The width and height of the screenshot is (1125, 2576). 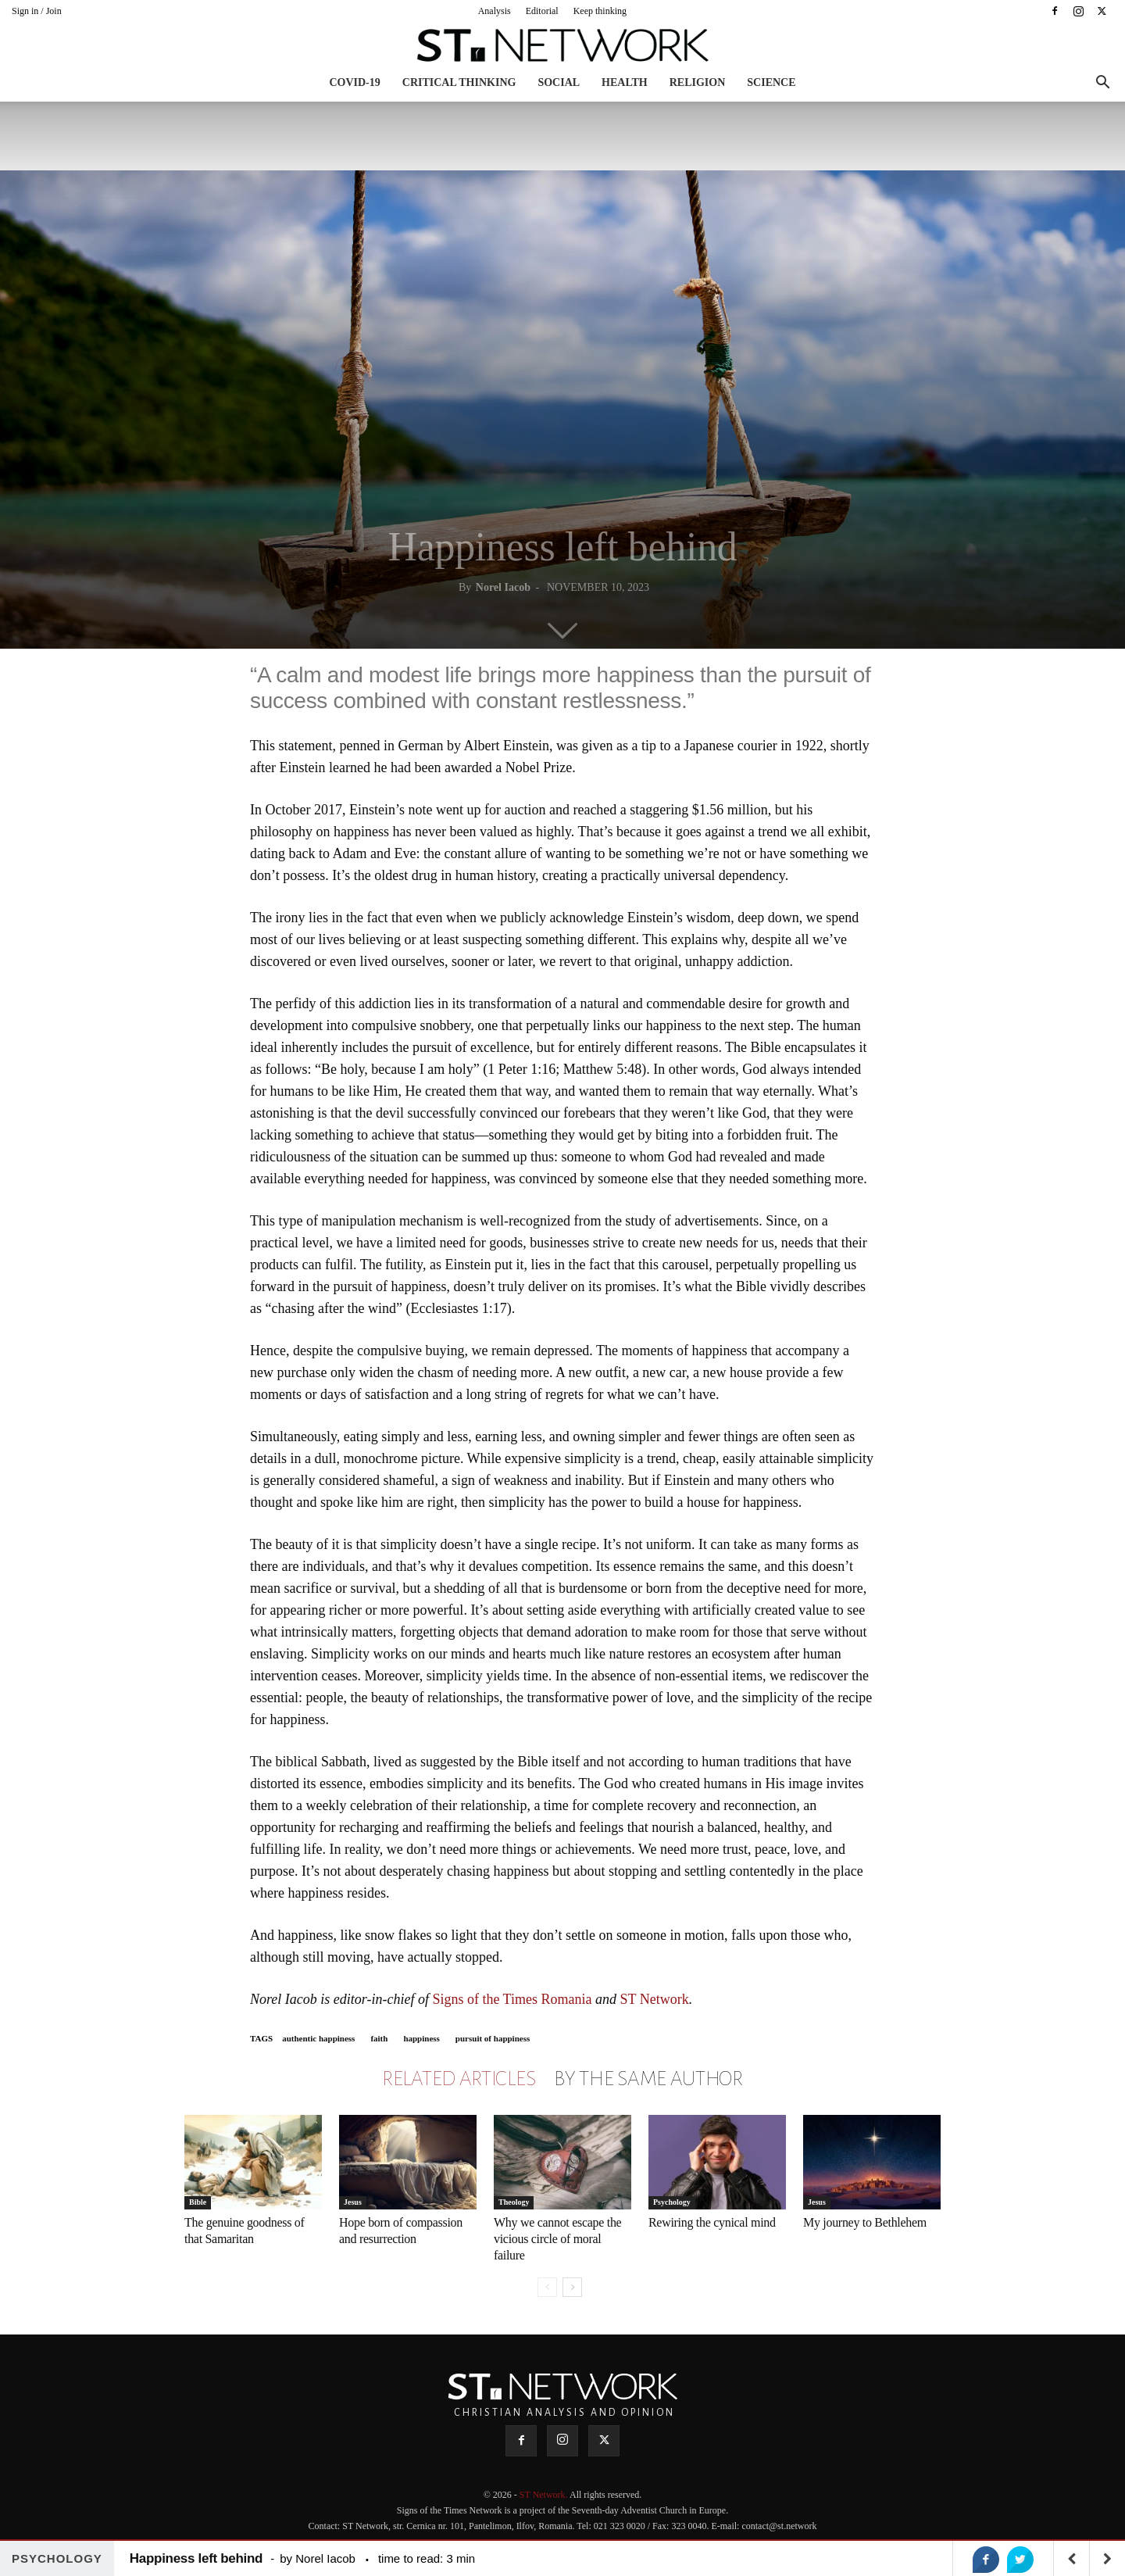 I want to click on Social, so click(x=559, y=82).